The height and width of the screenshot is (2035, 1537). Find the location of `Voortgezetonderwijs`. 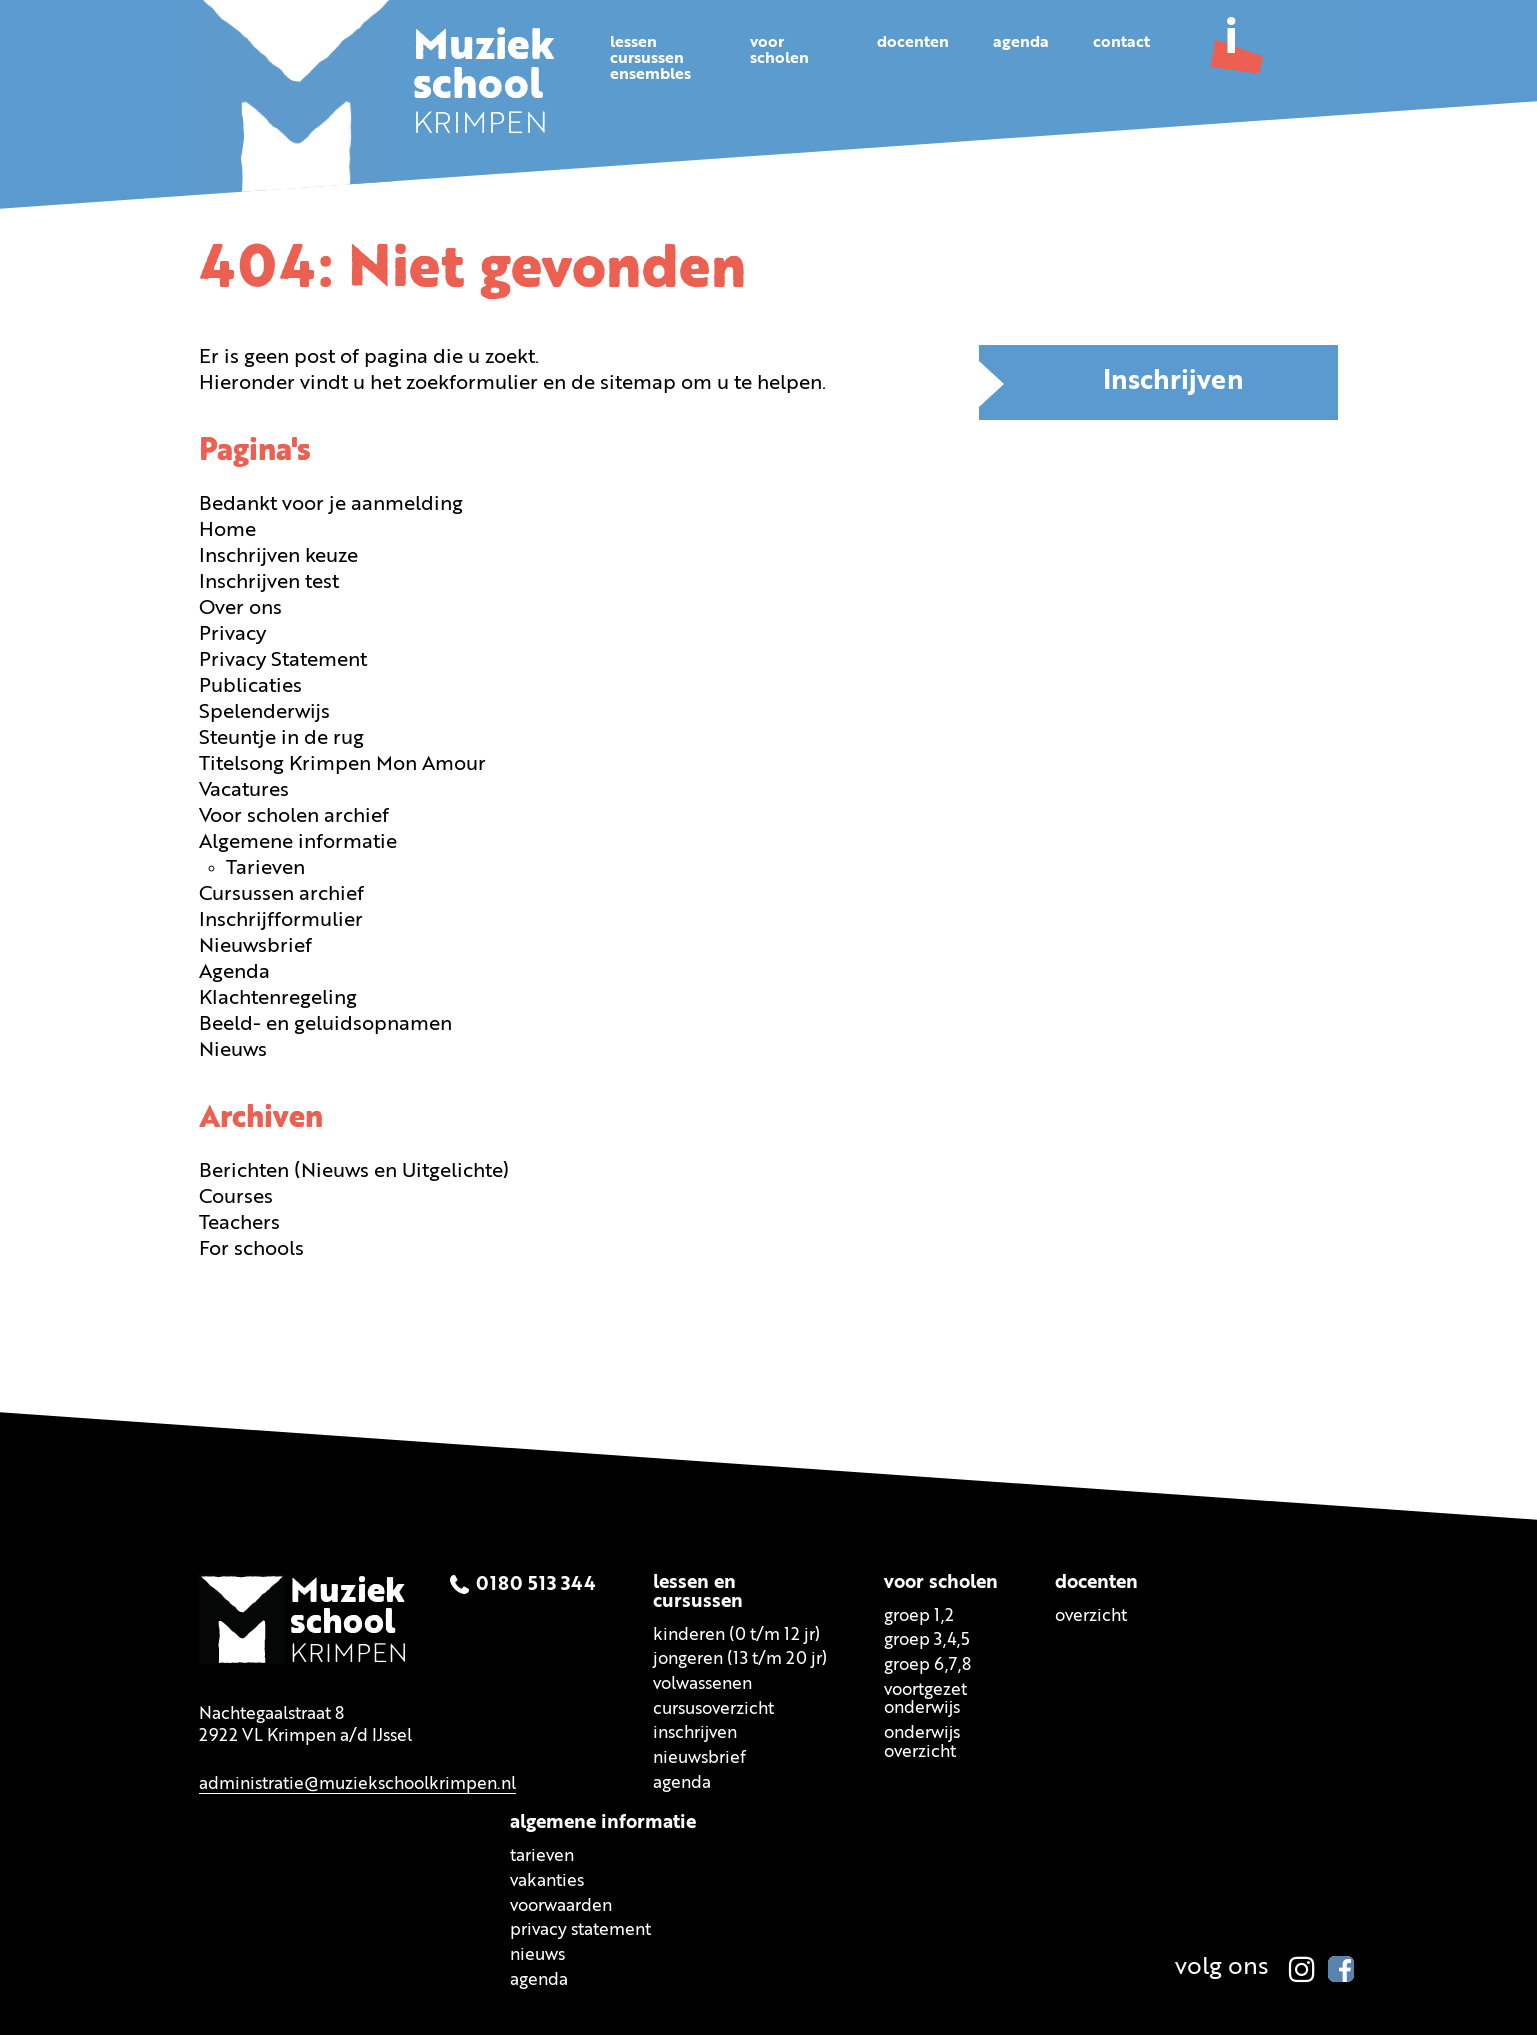

Voortgezetonderwijs is located at coordinates (925, 1698).